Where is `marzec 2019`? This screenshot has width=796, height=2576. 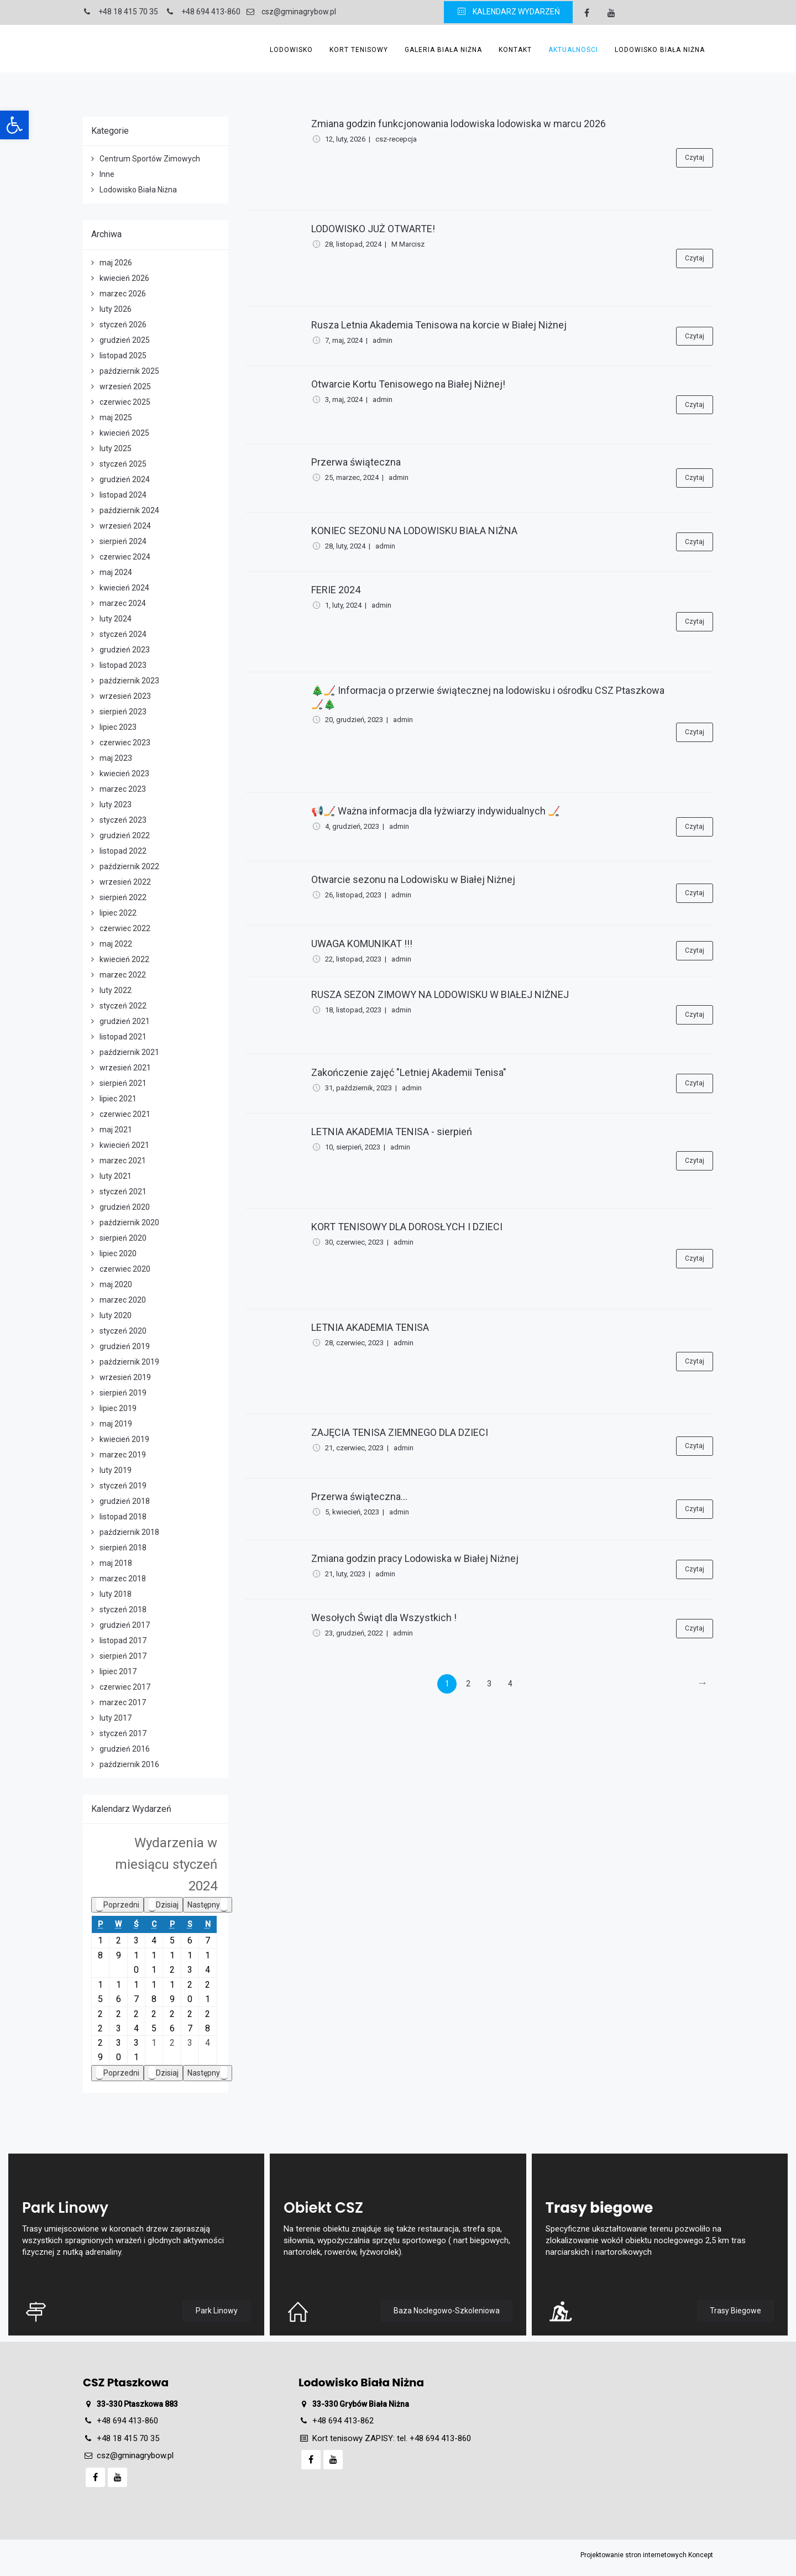 marzec 2019 is located at coordinates (123, 1454).